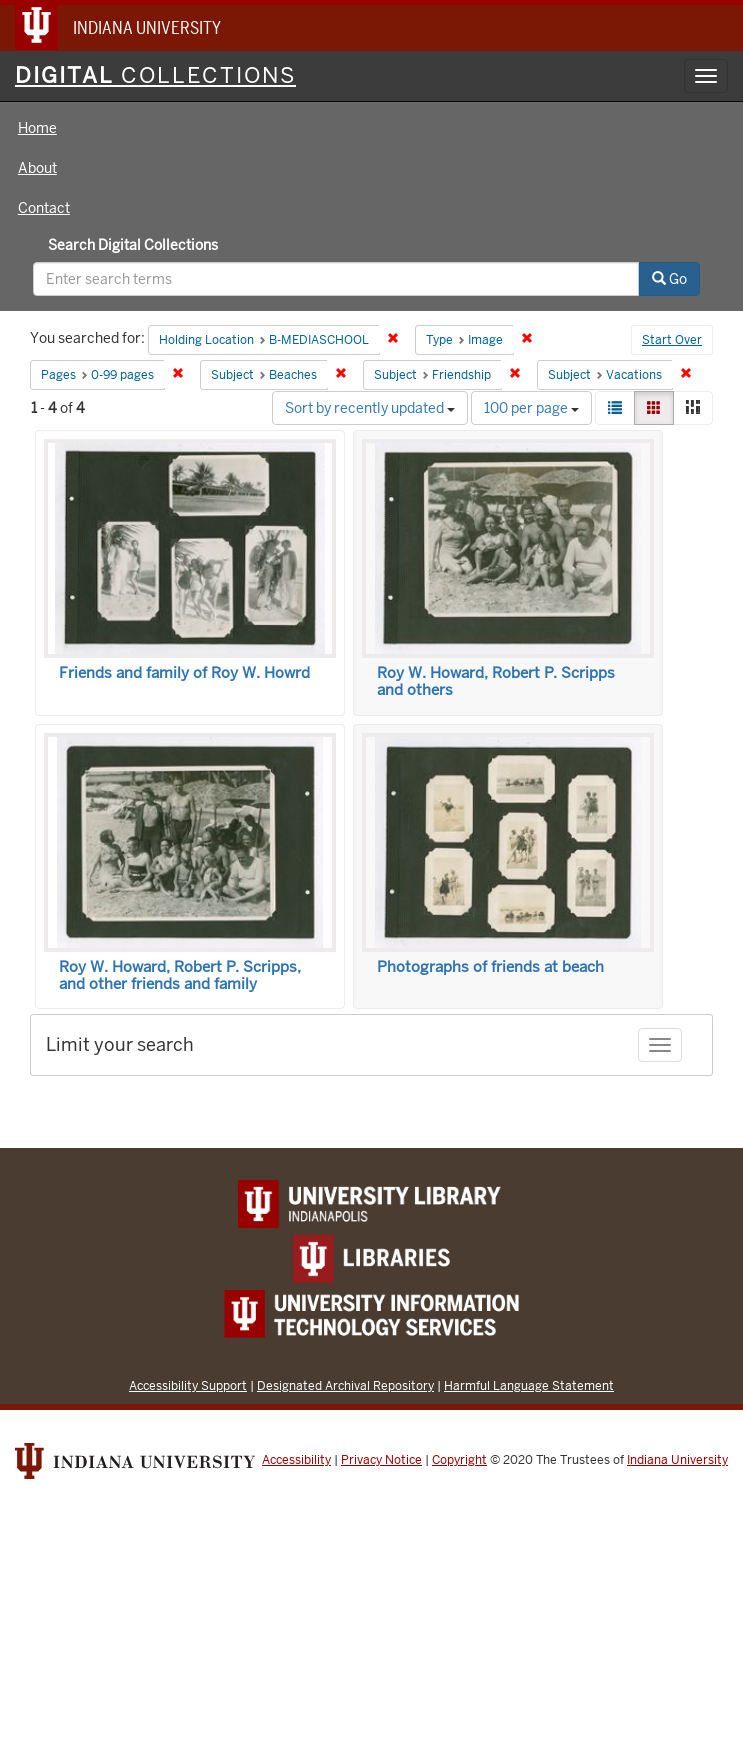 This screenshot has height=1753, width=743. Describe the element at coordinates (490, 967) in the screenshot. I see `Photographs of friends at beach` at that location.